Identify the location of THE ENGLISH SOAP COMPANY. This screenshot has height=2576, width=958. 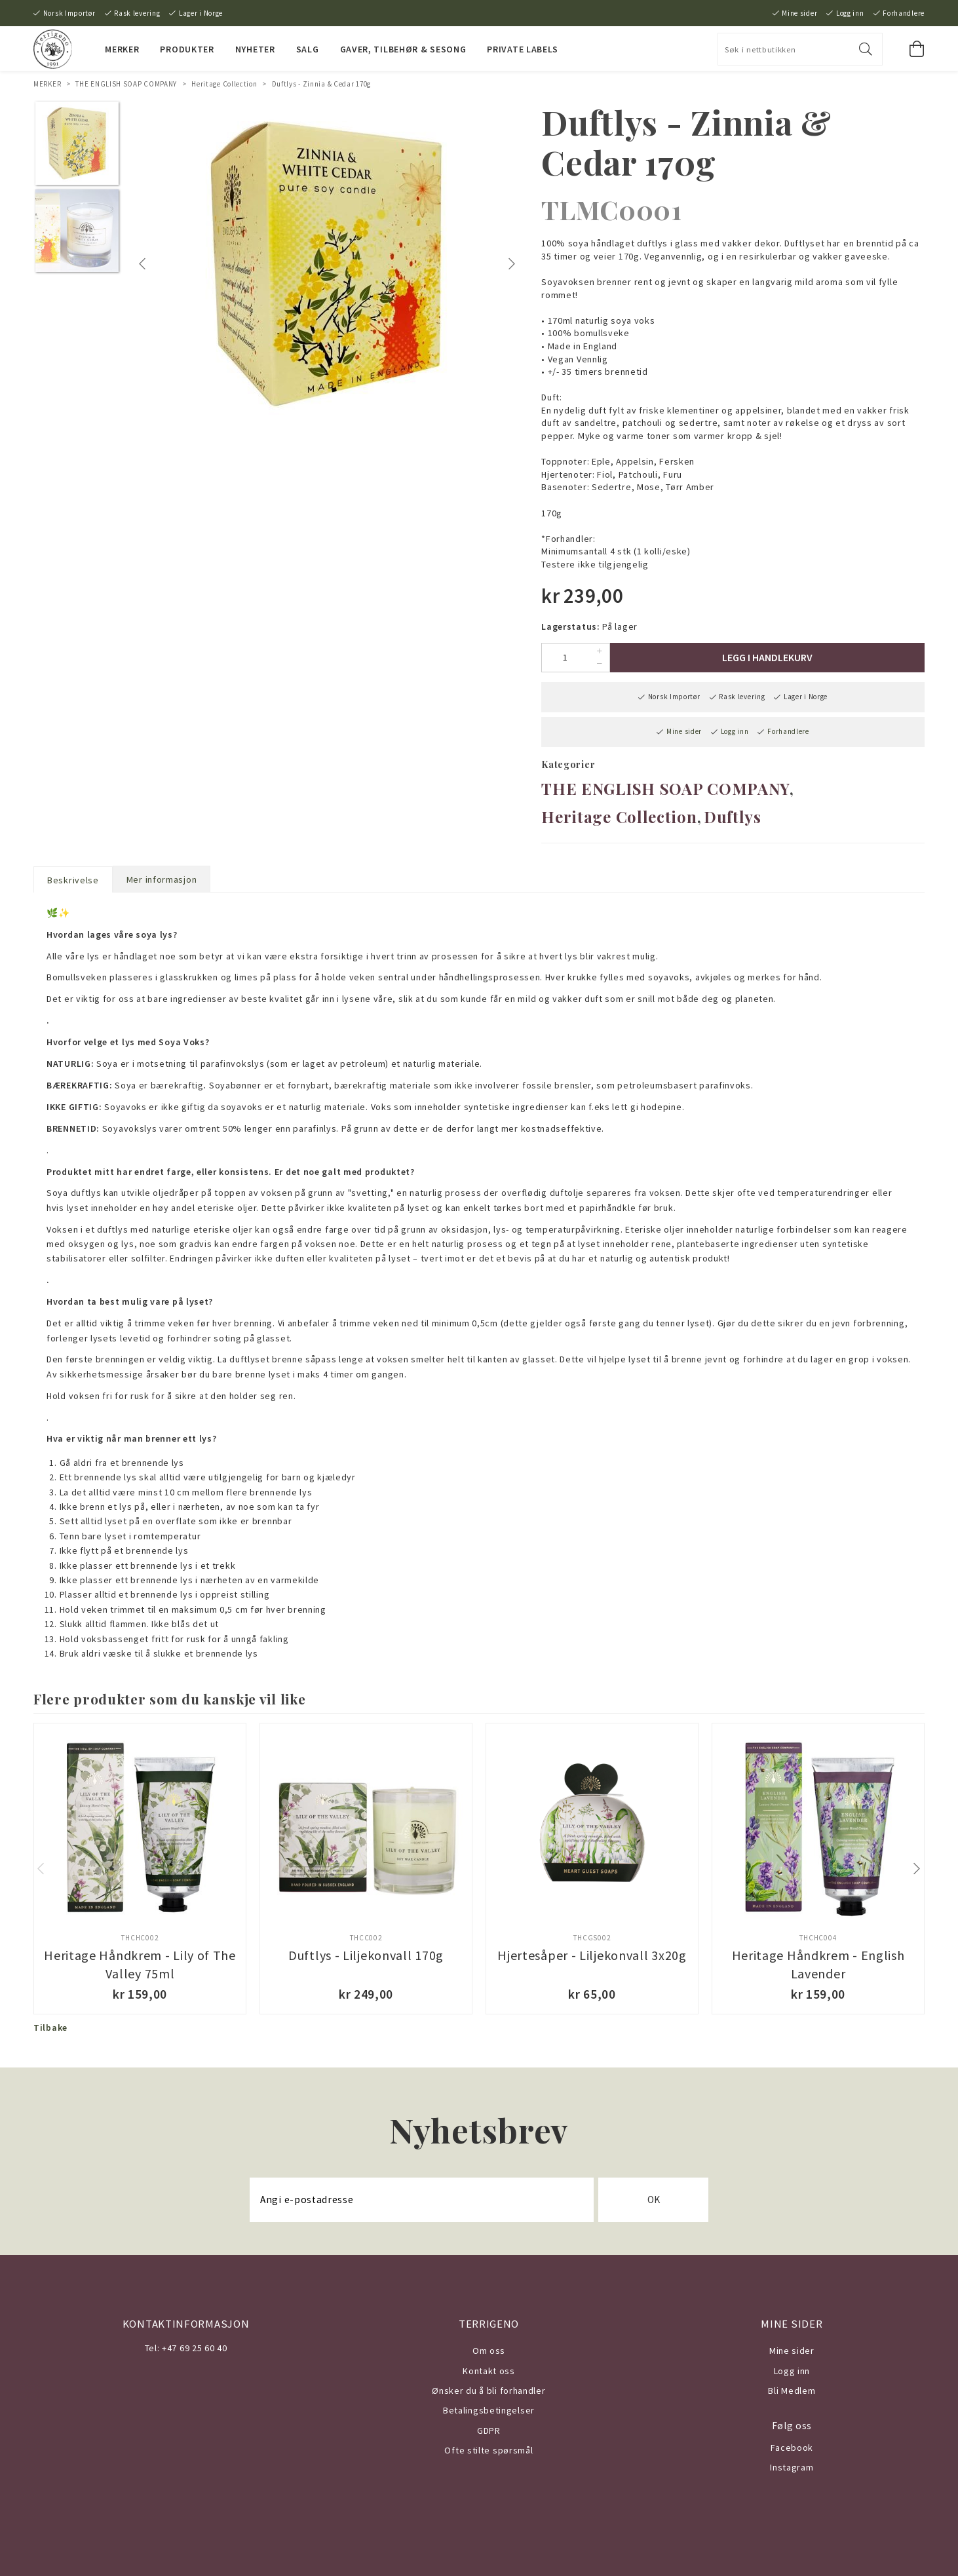
(126, 83).